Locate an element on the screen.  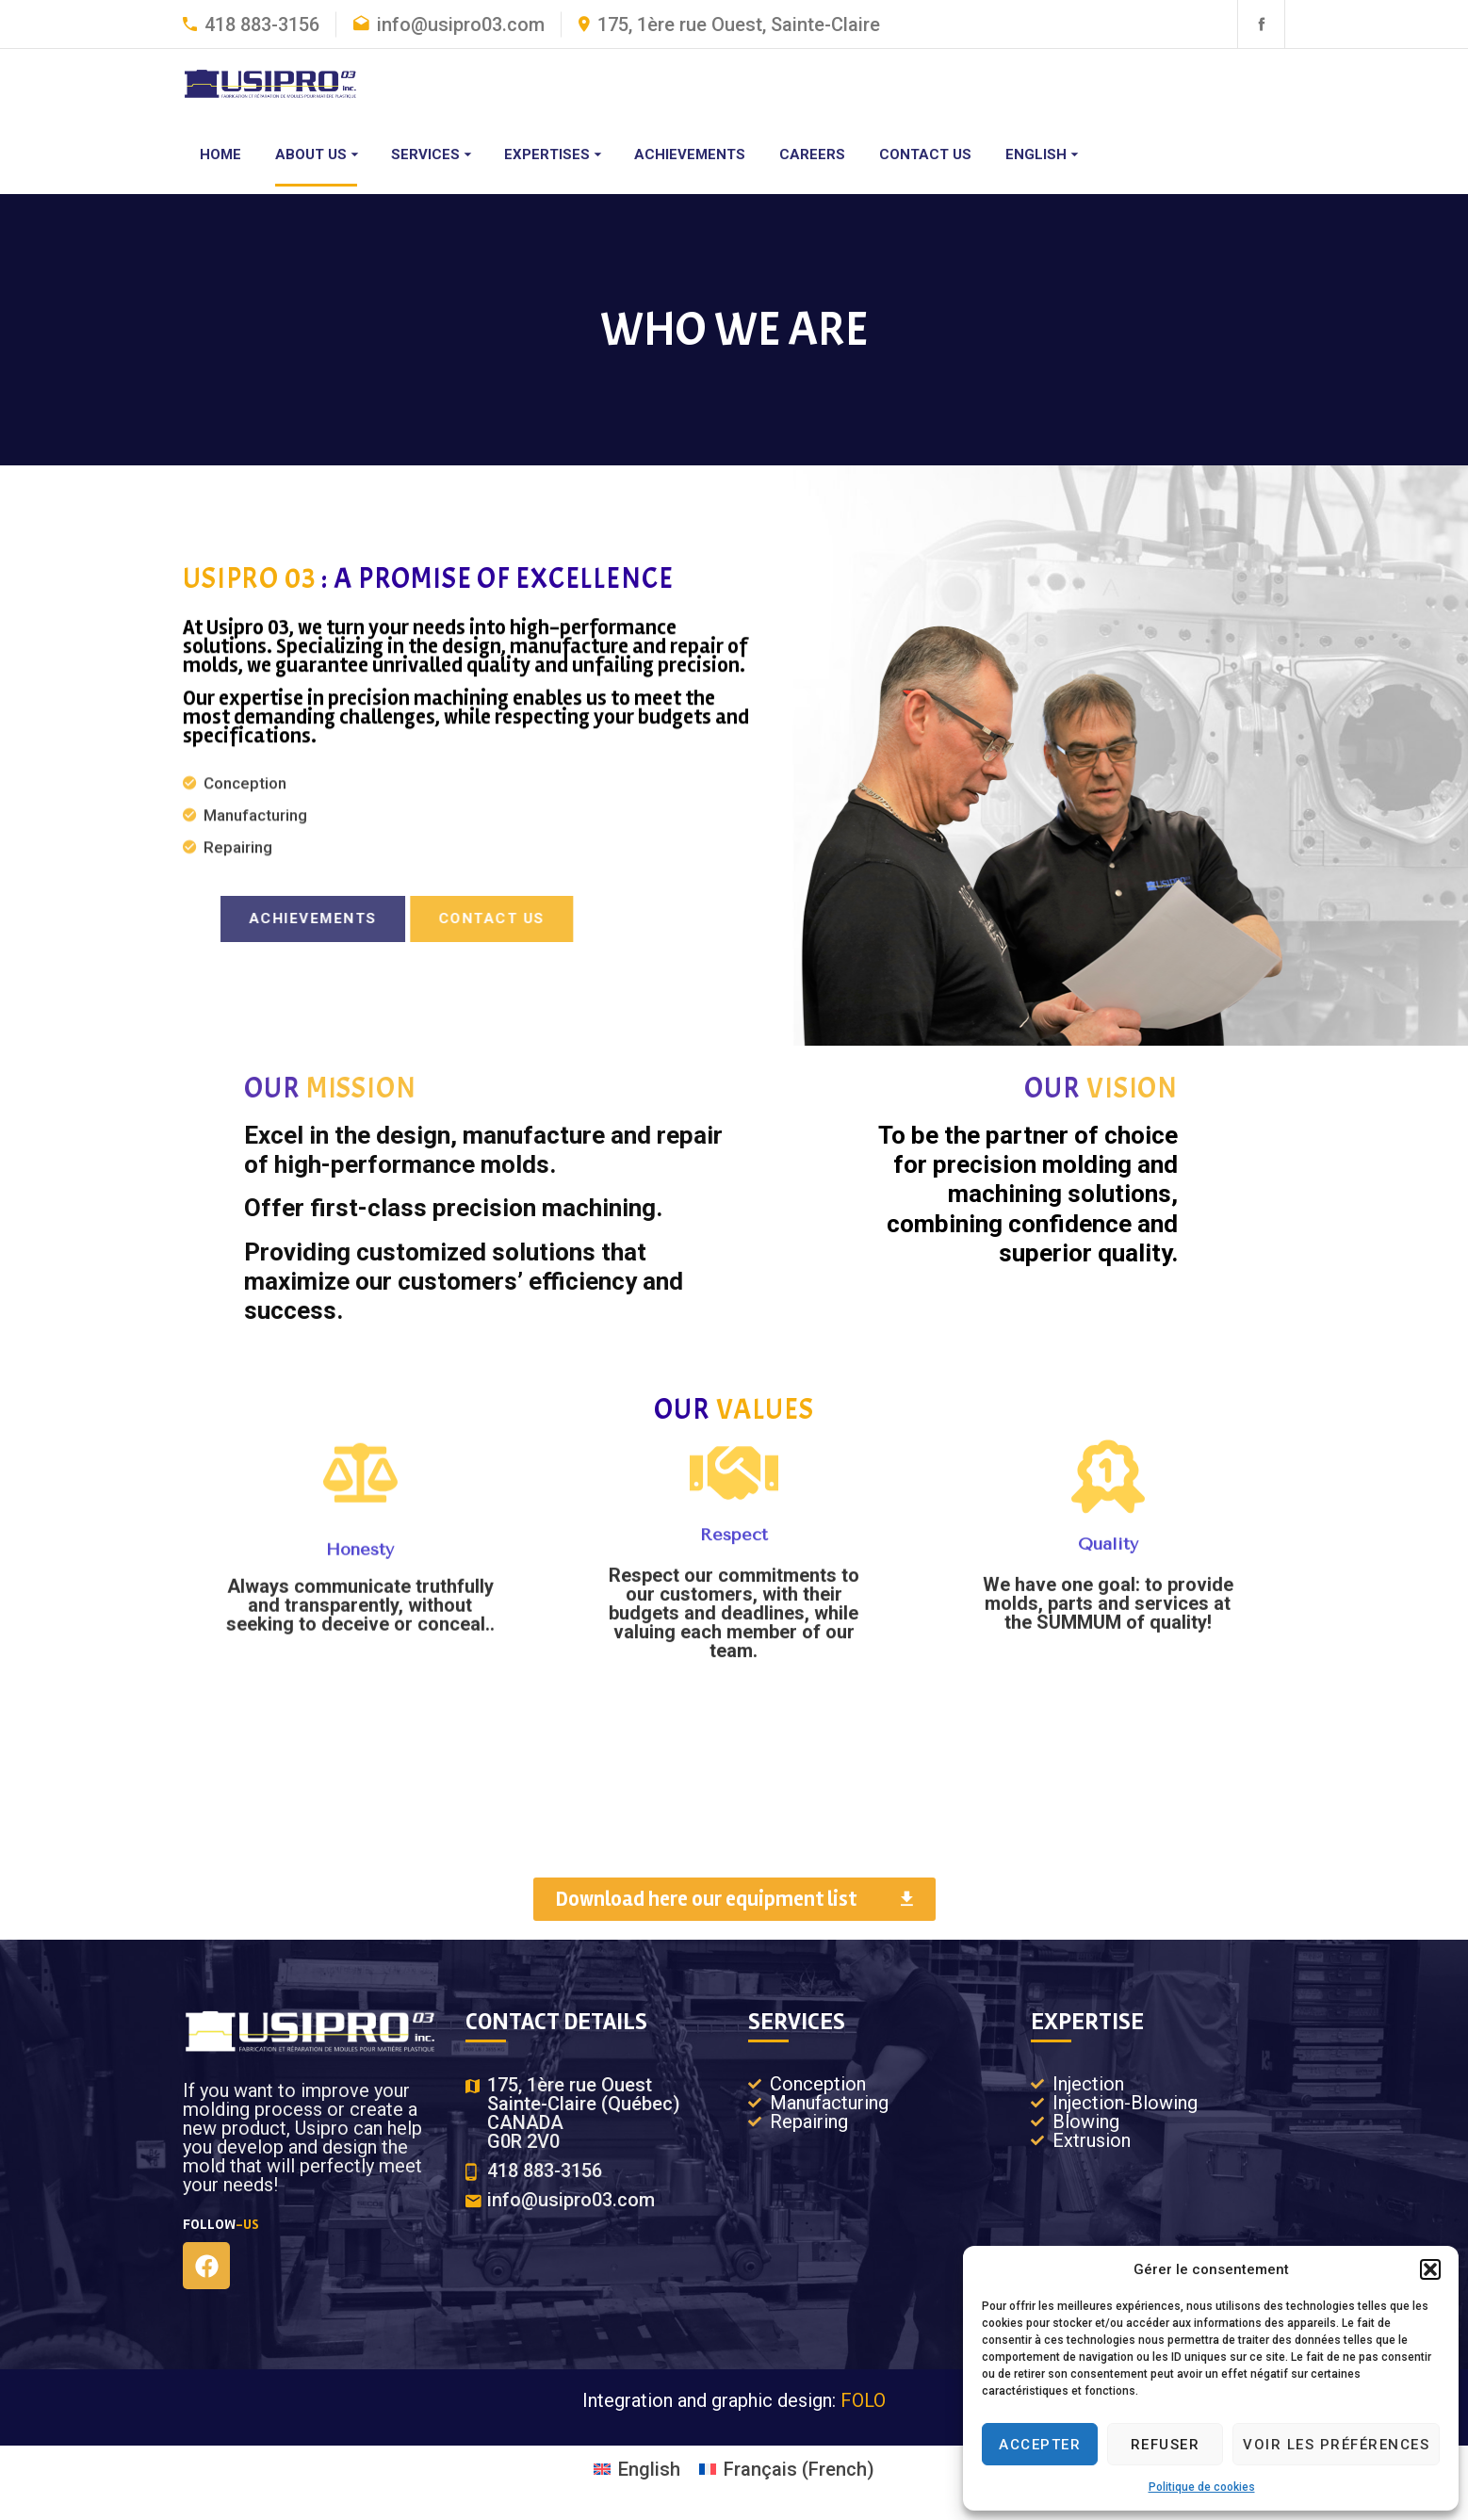
Expertises is located at coordinates (547, 155).